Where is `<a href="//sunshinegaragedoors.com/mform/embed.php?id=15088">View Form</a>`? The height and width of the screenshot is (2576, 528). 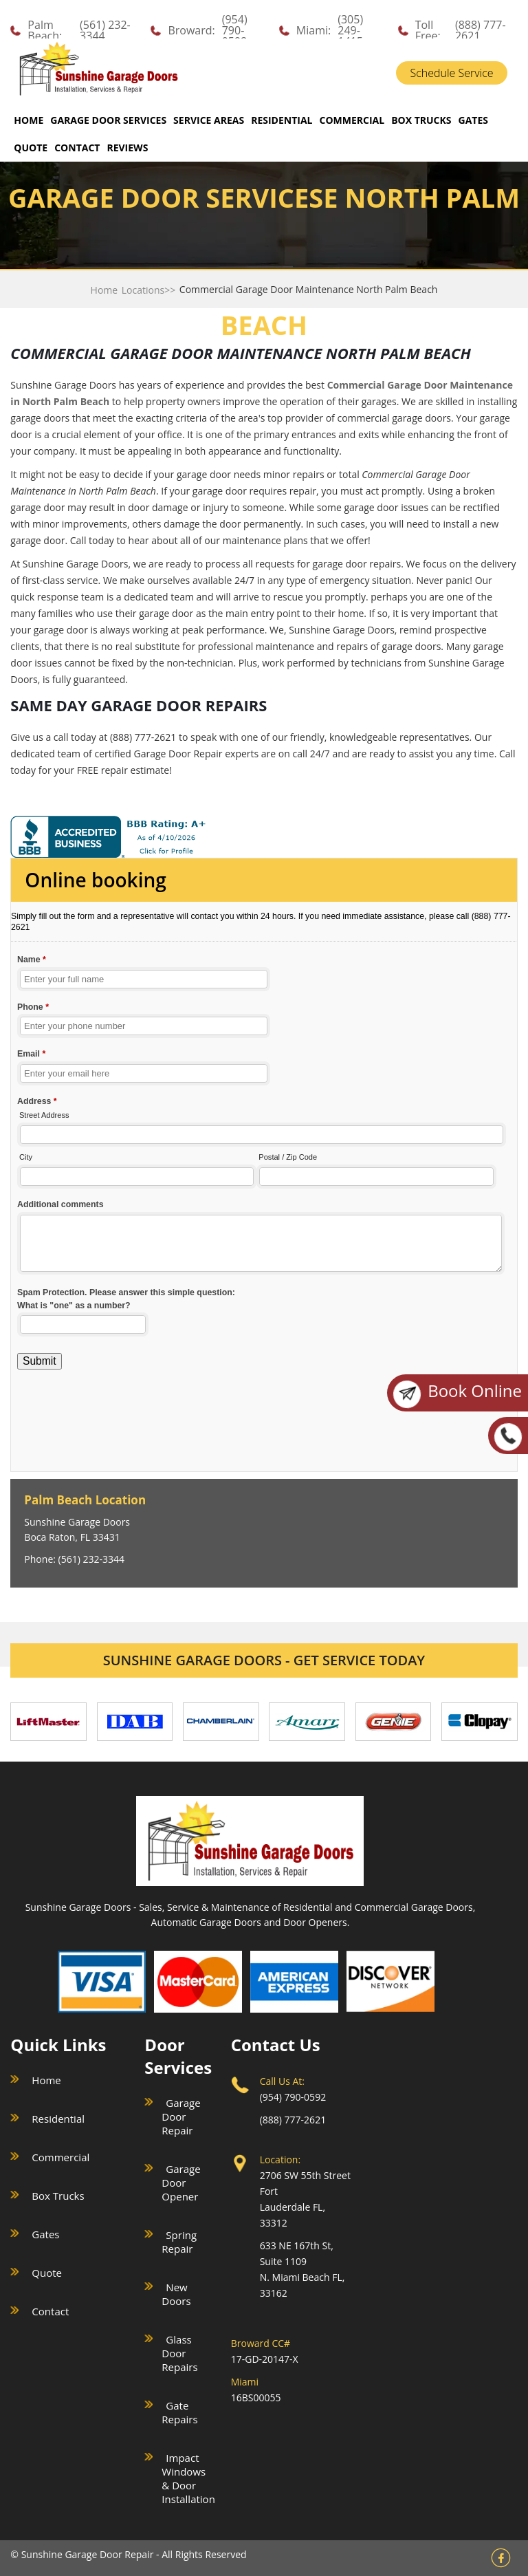
<a href="//sunshinegaragedoors.com/mform/embed.php?id=15088">View Form</a> is located at coordinates (263, 1154).